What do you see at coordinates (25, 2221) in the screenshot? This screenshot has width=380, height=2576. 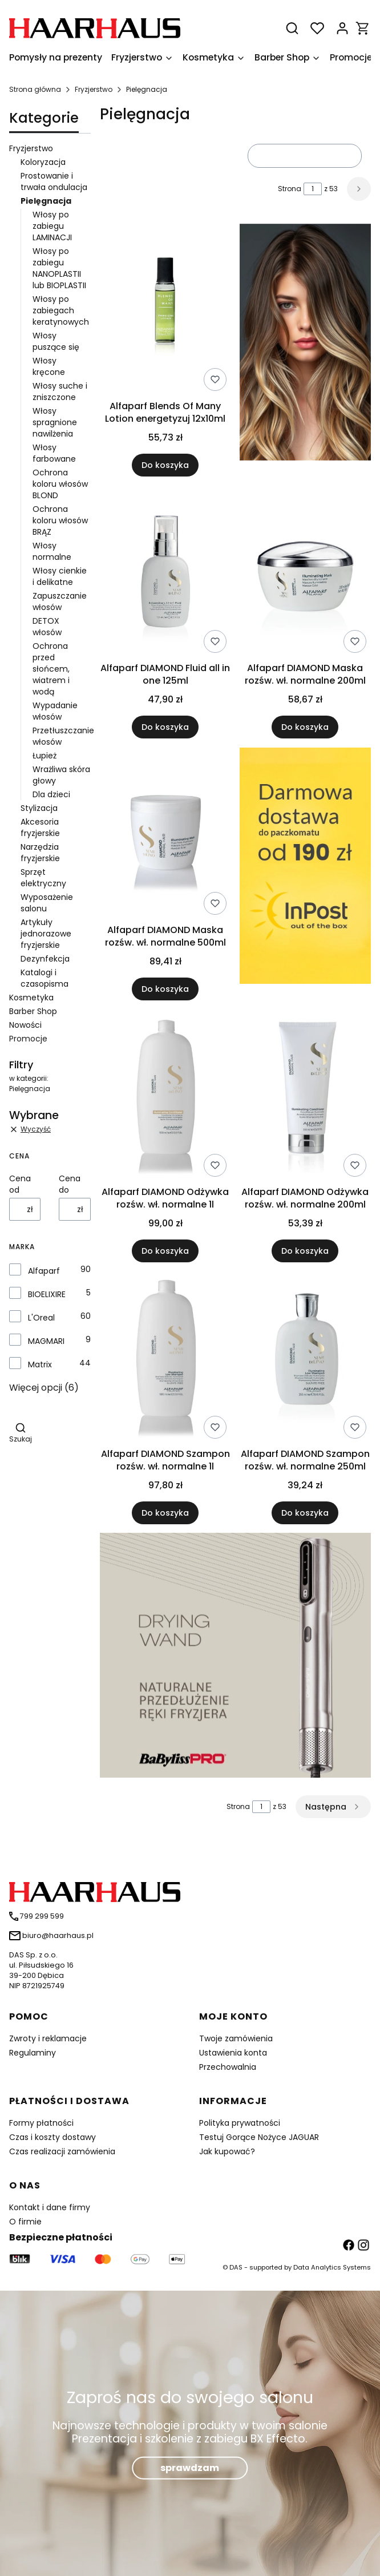 I see `O firmie` at bounding box center [25, 2221].